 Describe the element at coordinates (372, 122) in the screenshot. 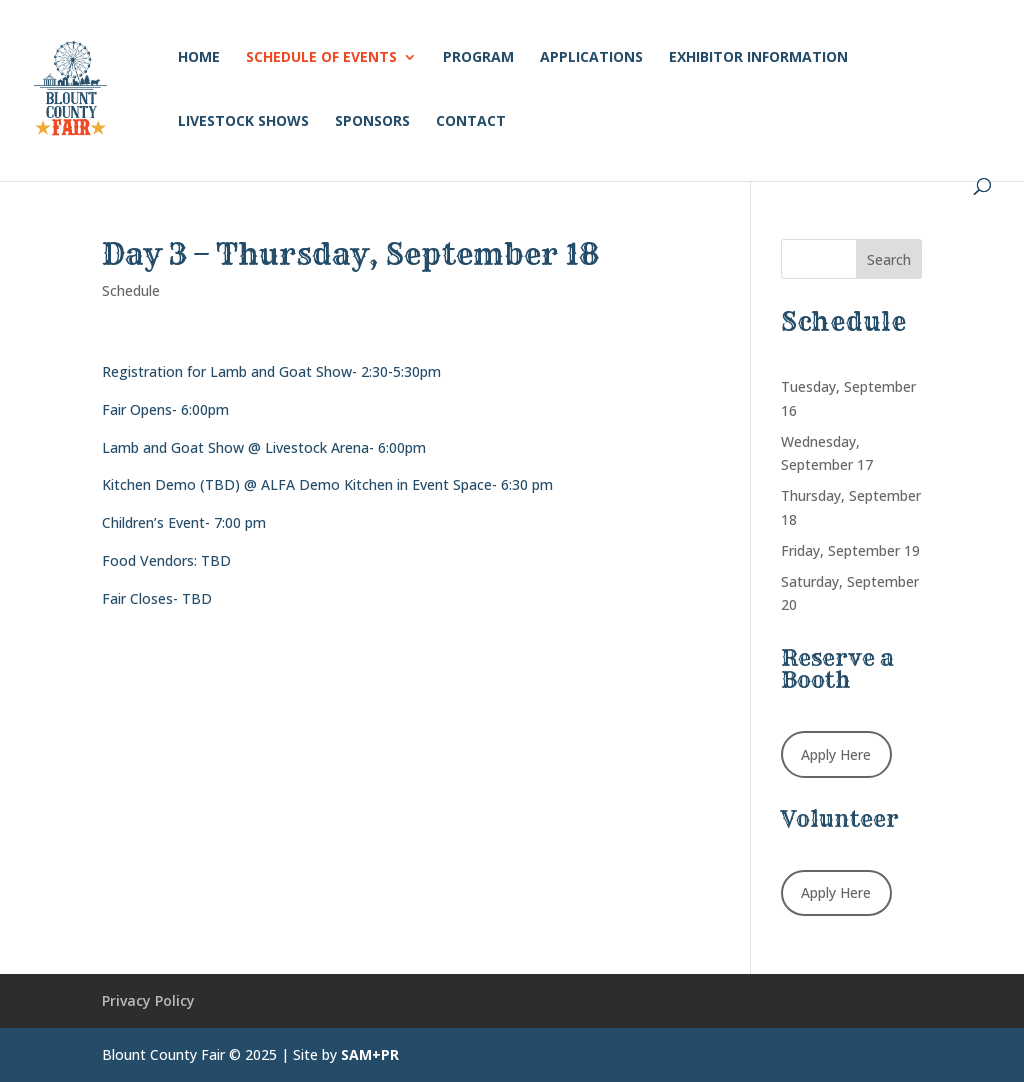

I see `Sponsors` at that location.